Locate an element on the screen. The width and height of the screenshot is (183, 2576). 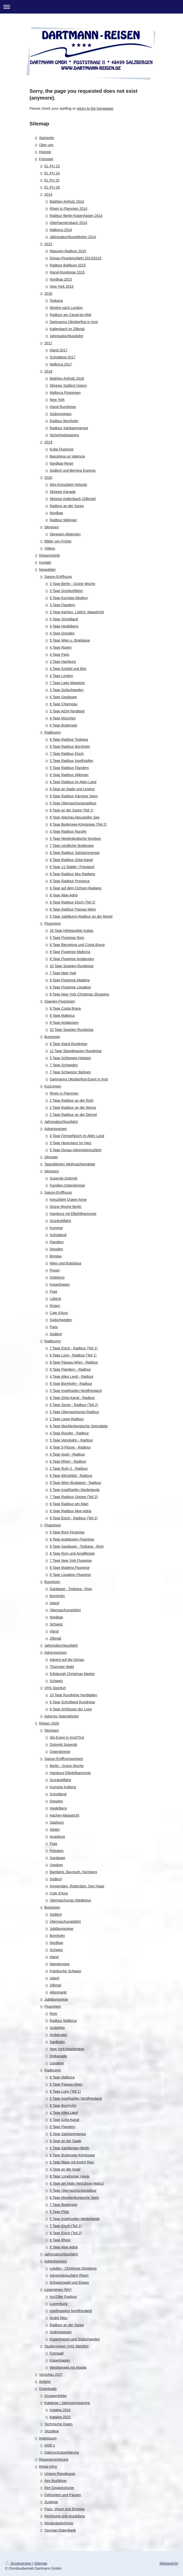
Ski-Event in Imst/Tirol is located at coordinates (67, 1737).